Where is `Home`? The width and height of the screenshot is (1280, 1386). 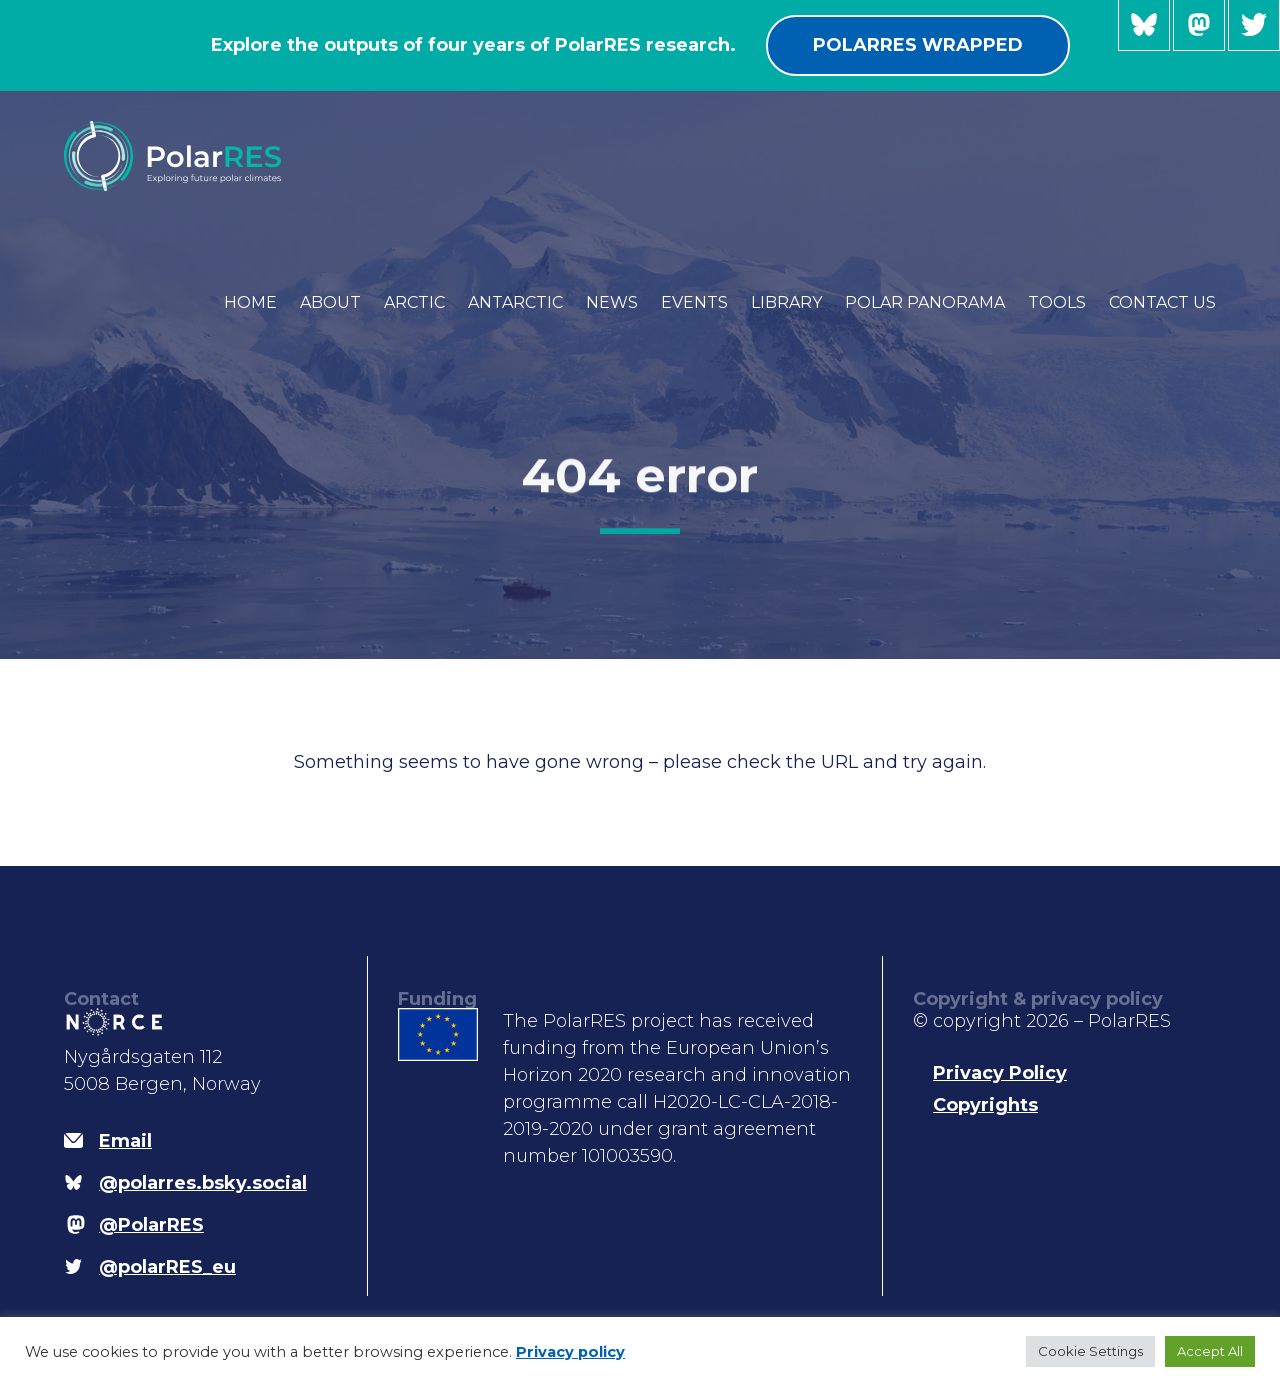 Home is located at coordinates (250, 302).